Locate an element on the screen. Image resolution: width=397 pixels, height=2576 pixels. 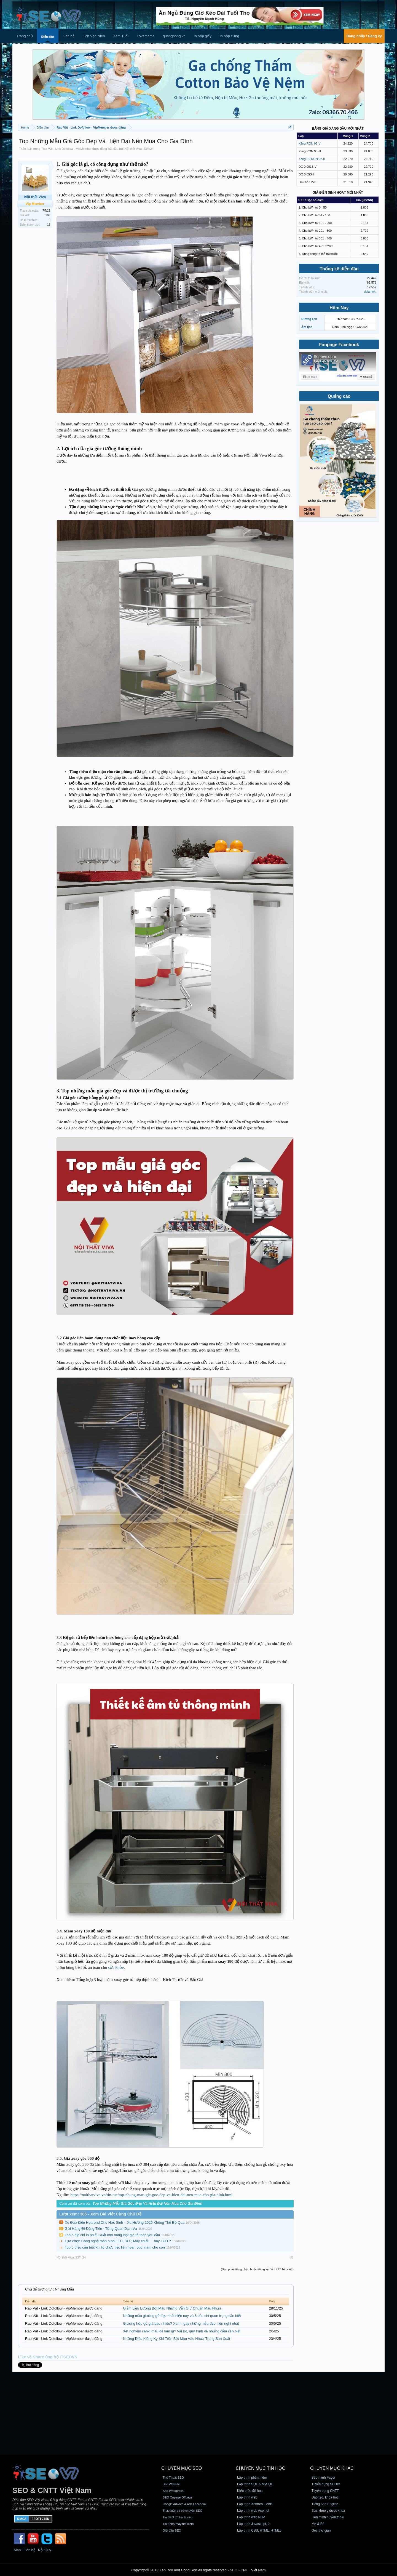
Xem Tuổi is located at coordinates (120, 36).